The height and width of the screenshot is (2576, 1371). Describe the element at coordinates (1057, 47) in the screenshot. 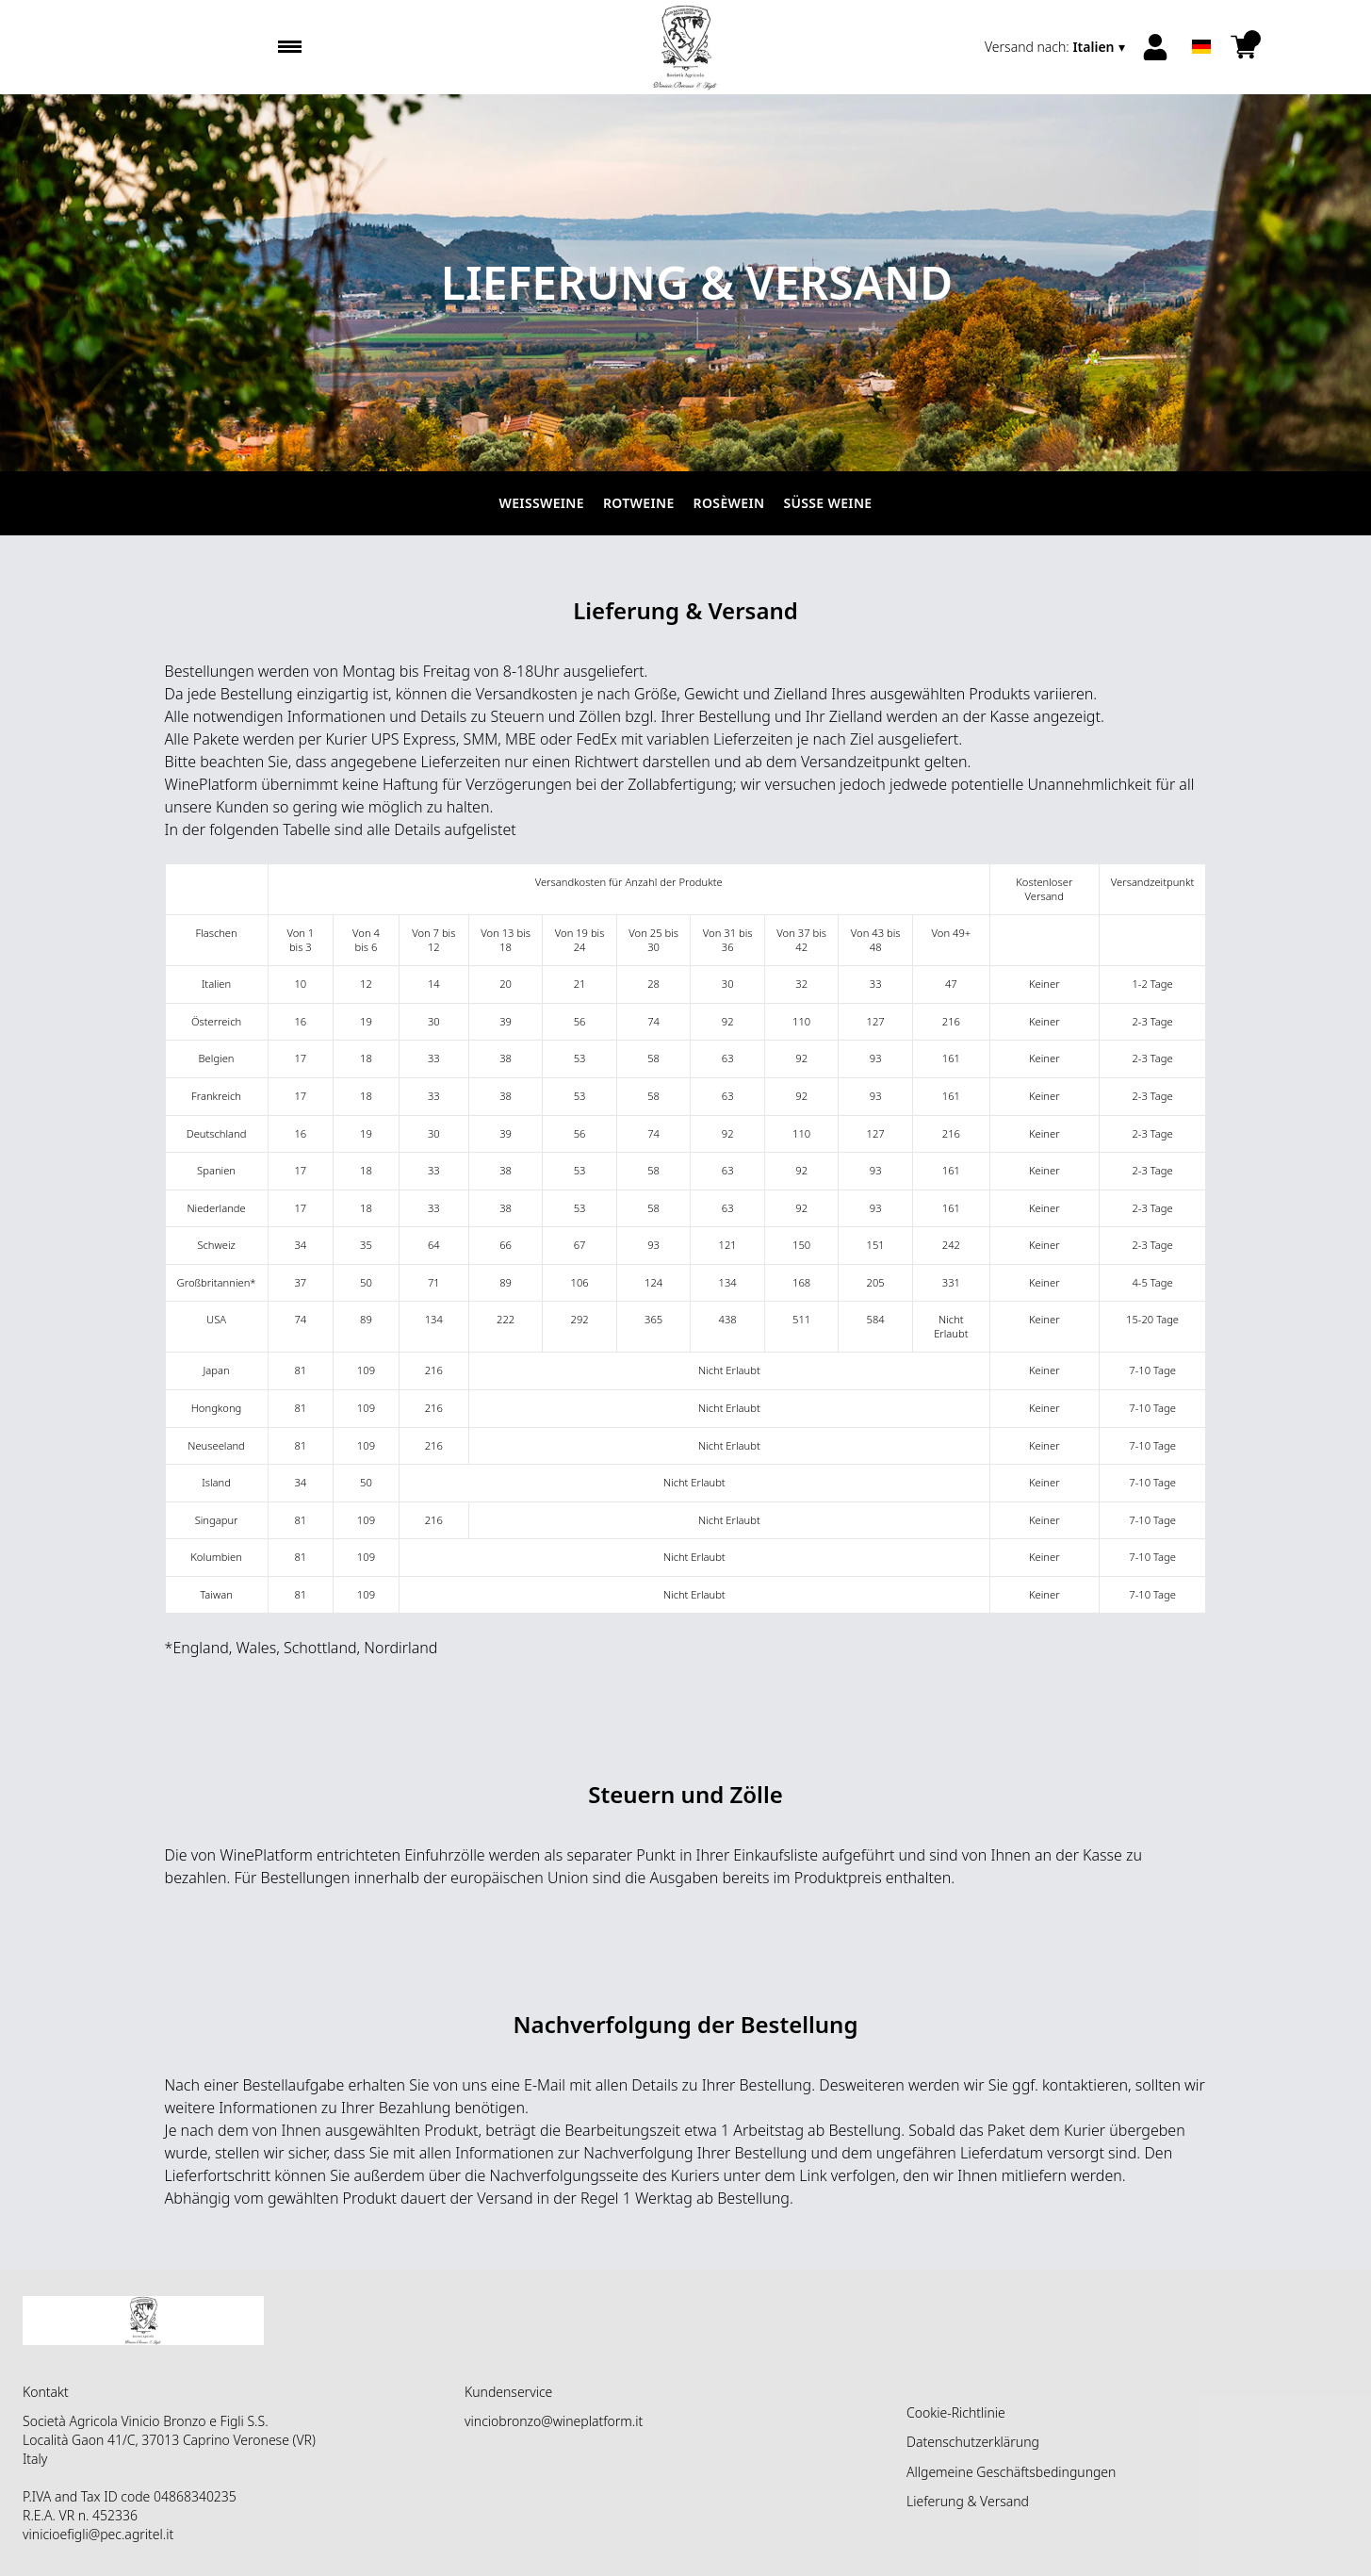

I see `[change-market]` at that location.